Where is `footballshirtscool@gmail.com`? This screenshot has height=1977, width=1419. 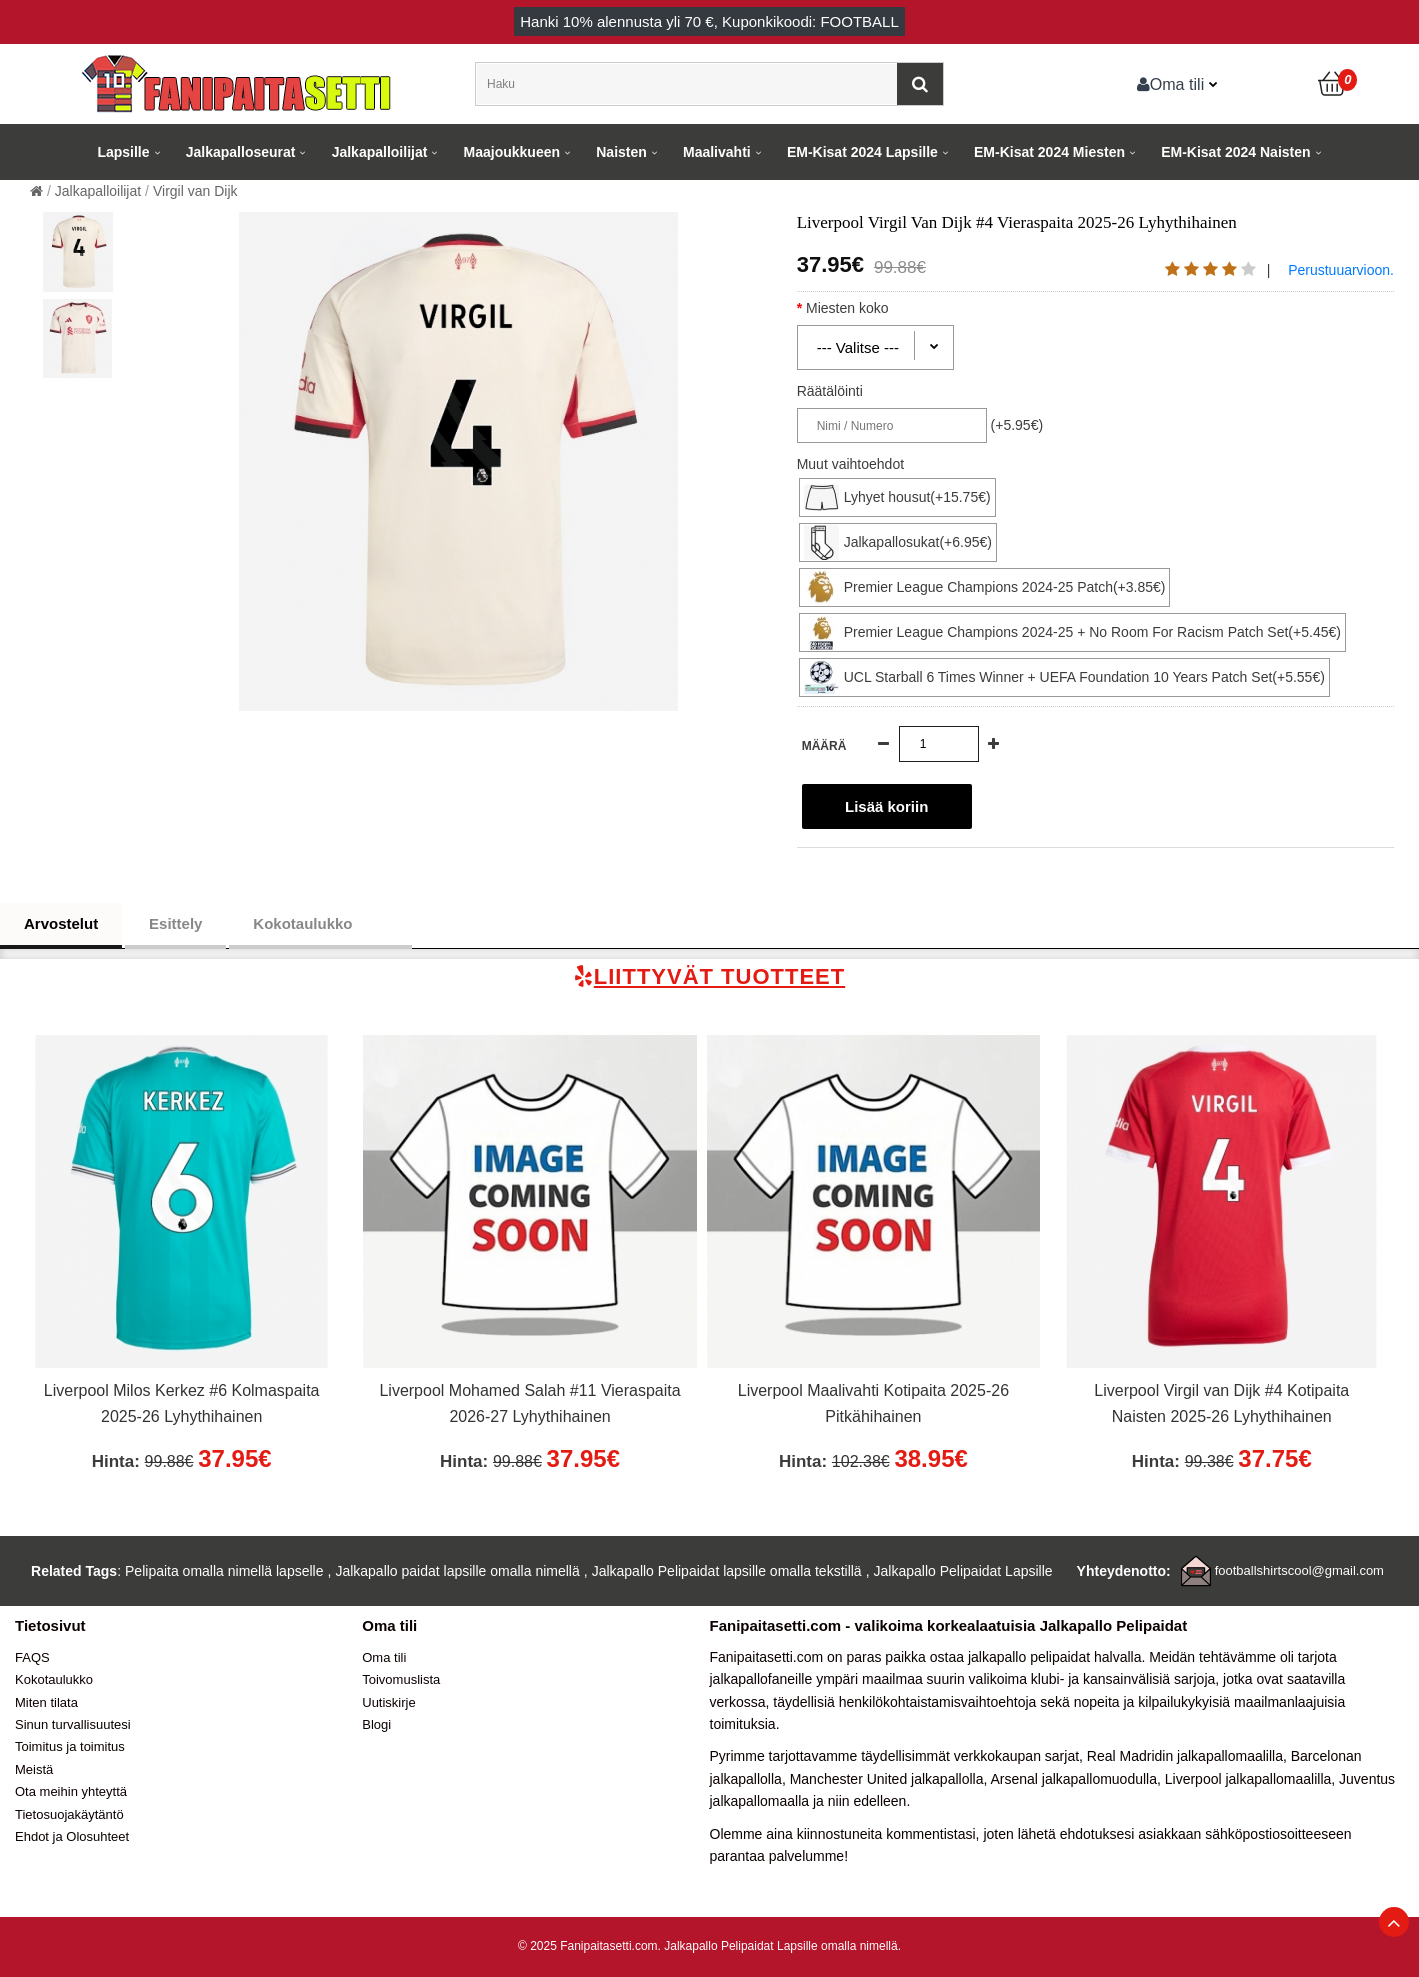
footballshirtscool@gmail.com is located at coordinates (1299, 1570).